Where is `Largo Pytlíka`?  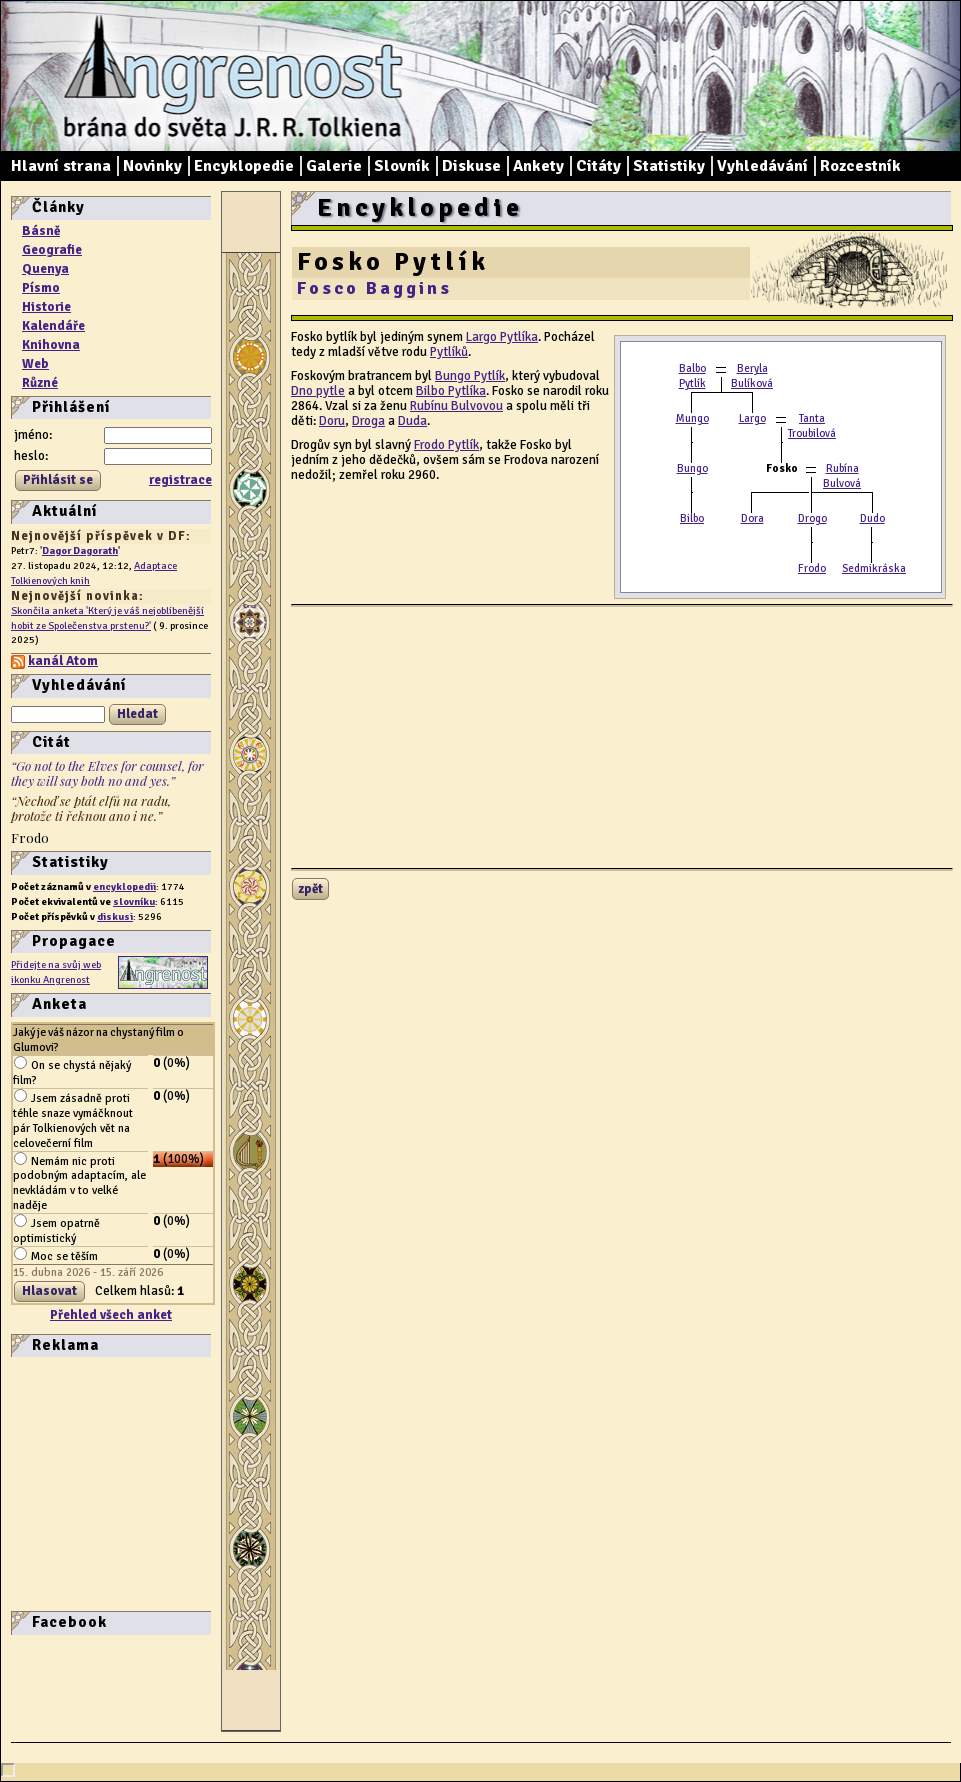 Largo Pytlíka is located at coordinates (502, 337).